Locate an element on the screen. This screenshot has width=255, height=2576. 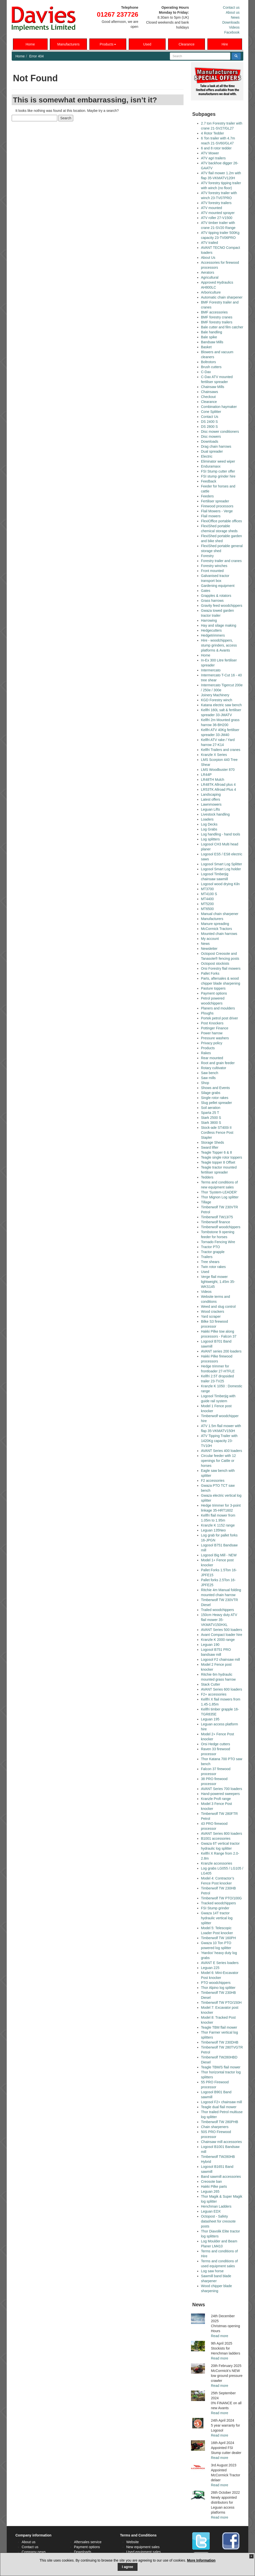
Forestry is located at coordinates (207, 556).